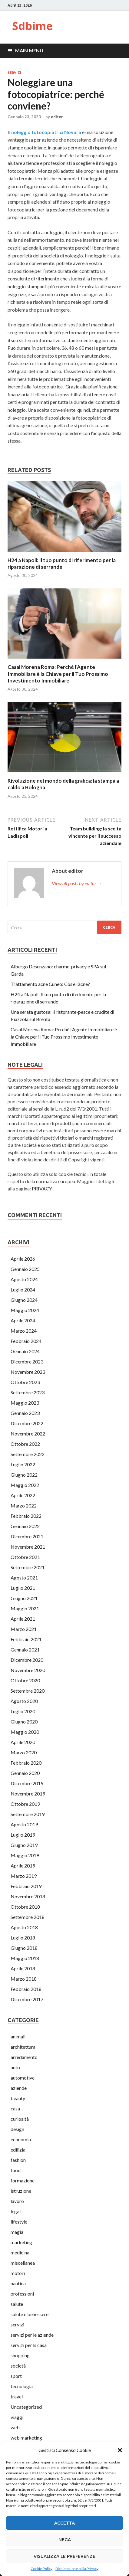  I want to click on Cookie Policy, so click(41, 2568).